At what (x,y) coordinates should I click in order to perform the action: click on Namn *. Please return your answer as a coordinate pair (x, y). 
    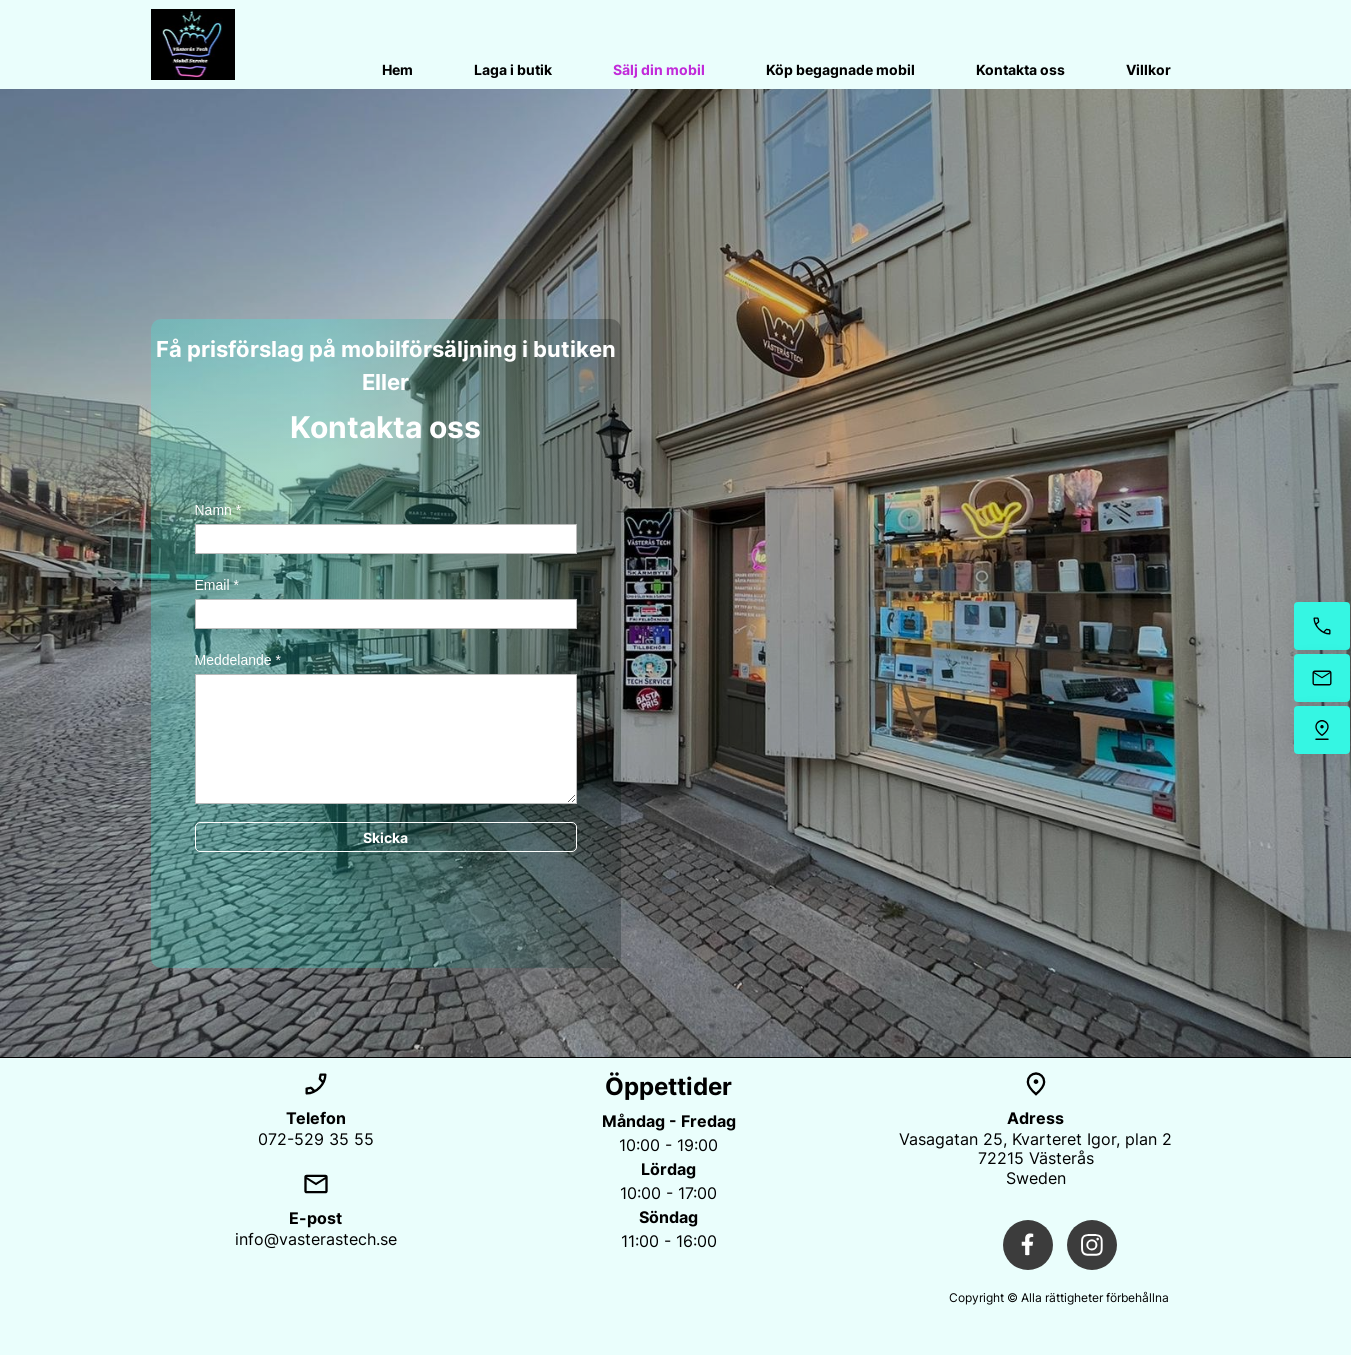
    Looking at the image, I should click on (218, 510).